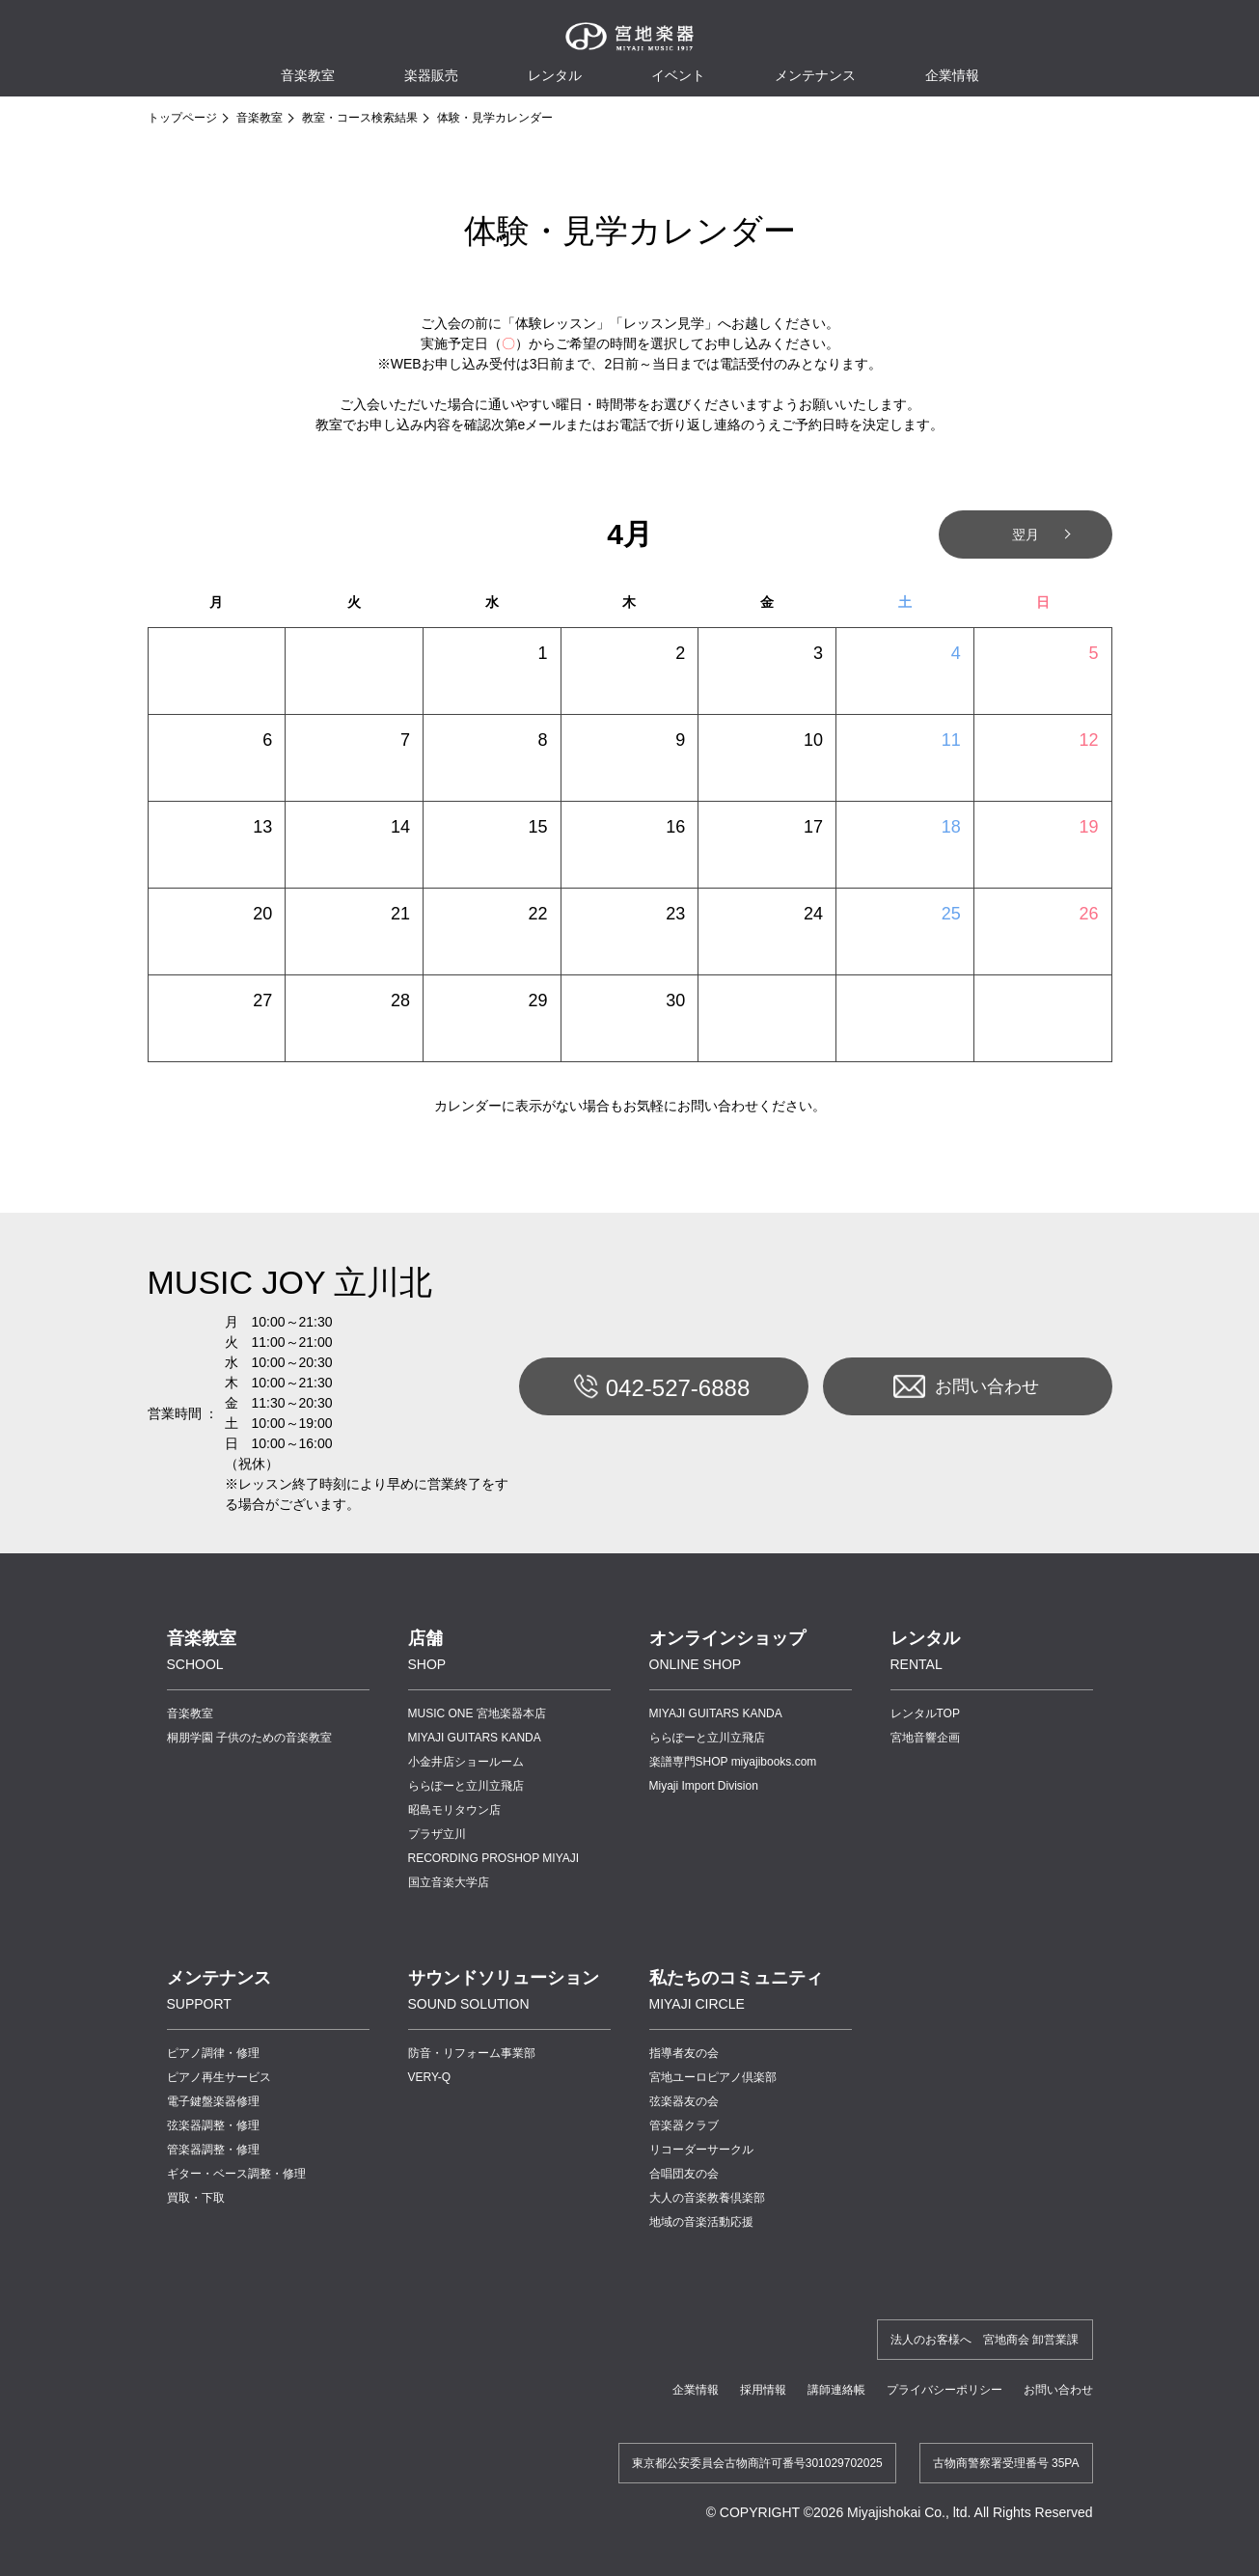 The width and height of the screenshot is (1259, 2576). What do you see at coordinates (684, 2125) in the screenshot?
I see `管楽器クラブ` at bounding box center [684, 2125].